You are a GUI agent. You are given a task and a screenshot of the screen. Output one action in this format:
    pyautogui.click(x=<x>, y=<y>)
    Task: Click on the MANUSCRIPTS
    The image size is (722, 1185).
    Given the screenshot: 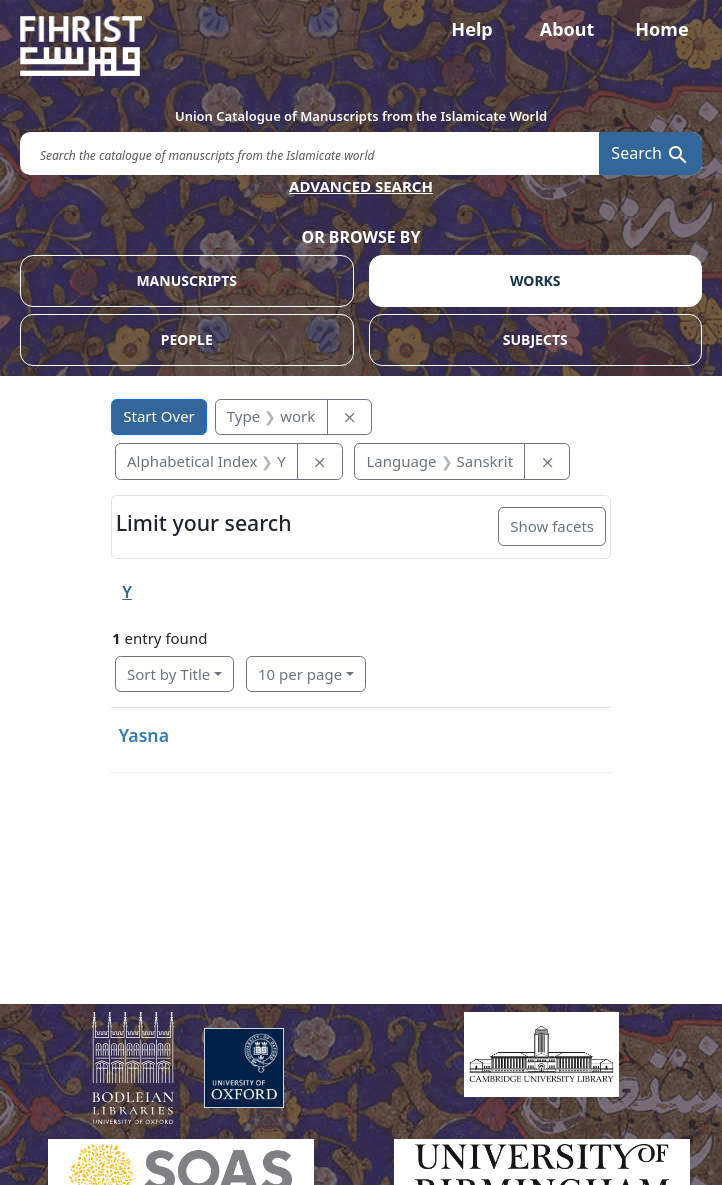 What is the action you would take?
    pyautogui.click(x=186, y=280)
    